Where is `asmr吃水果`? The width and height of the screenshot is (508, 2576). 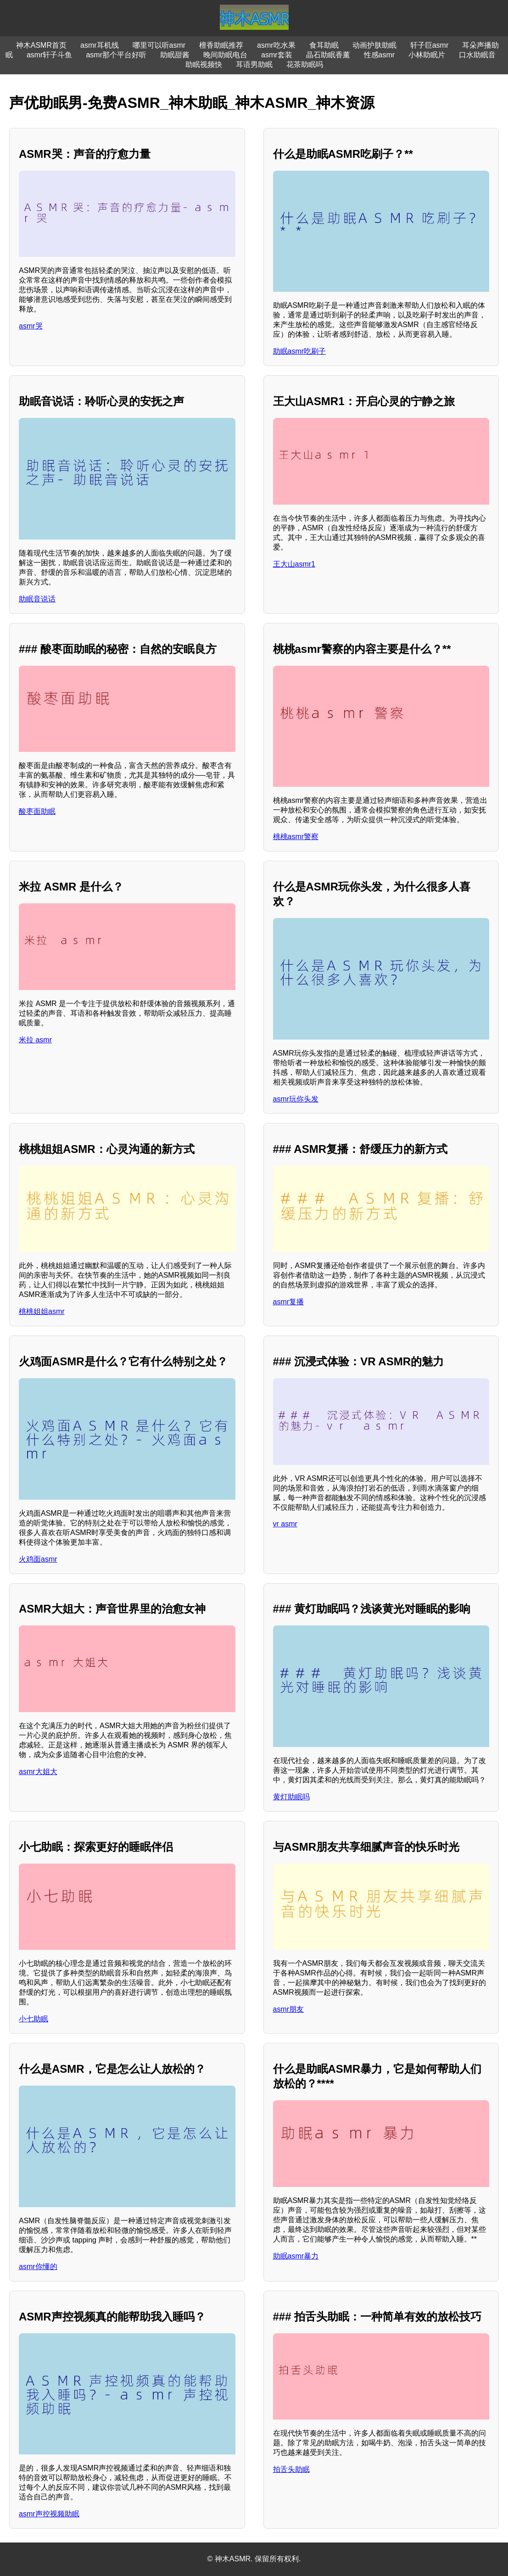 asmr吃水果 is located at coordinates (276, 45).